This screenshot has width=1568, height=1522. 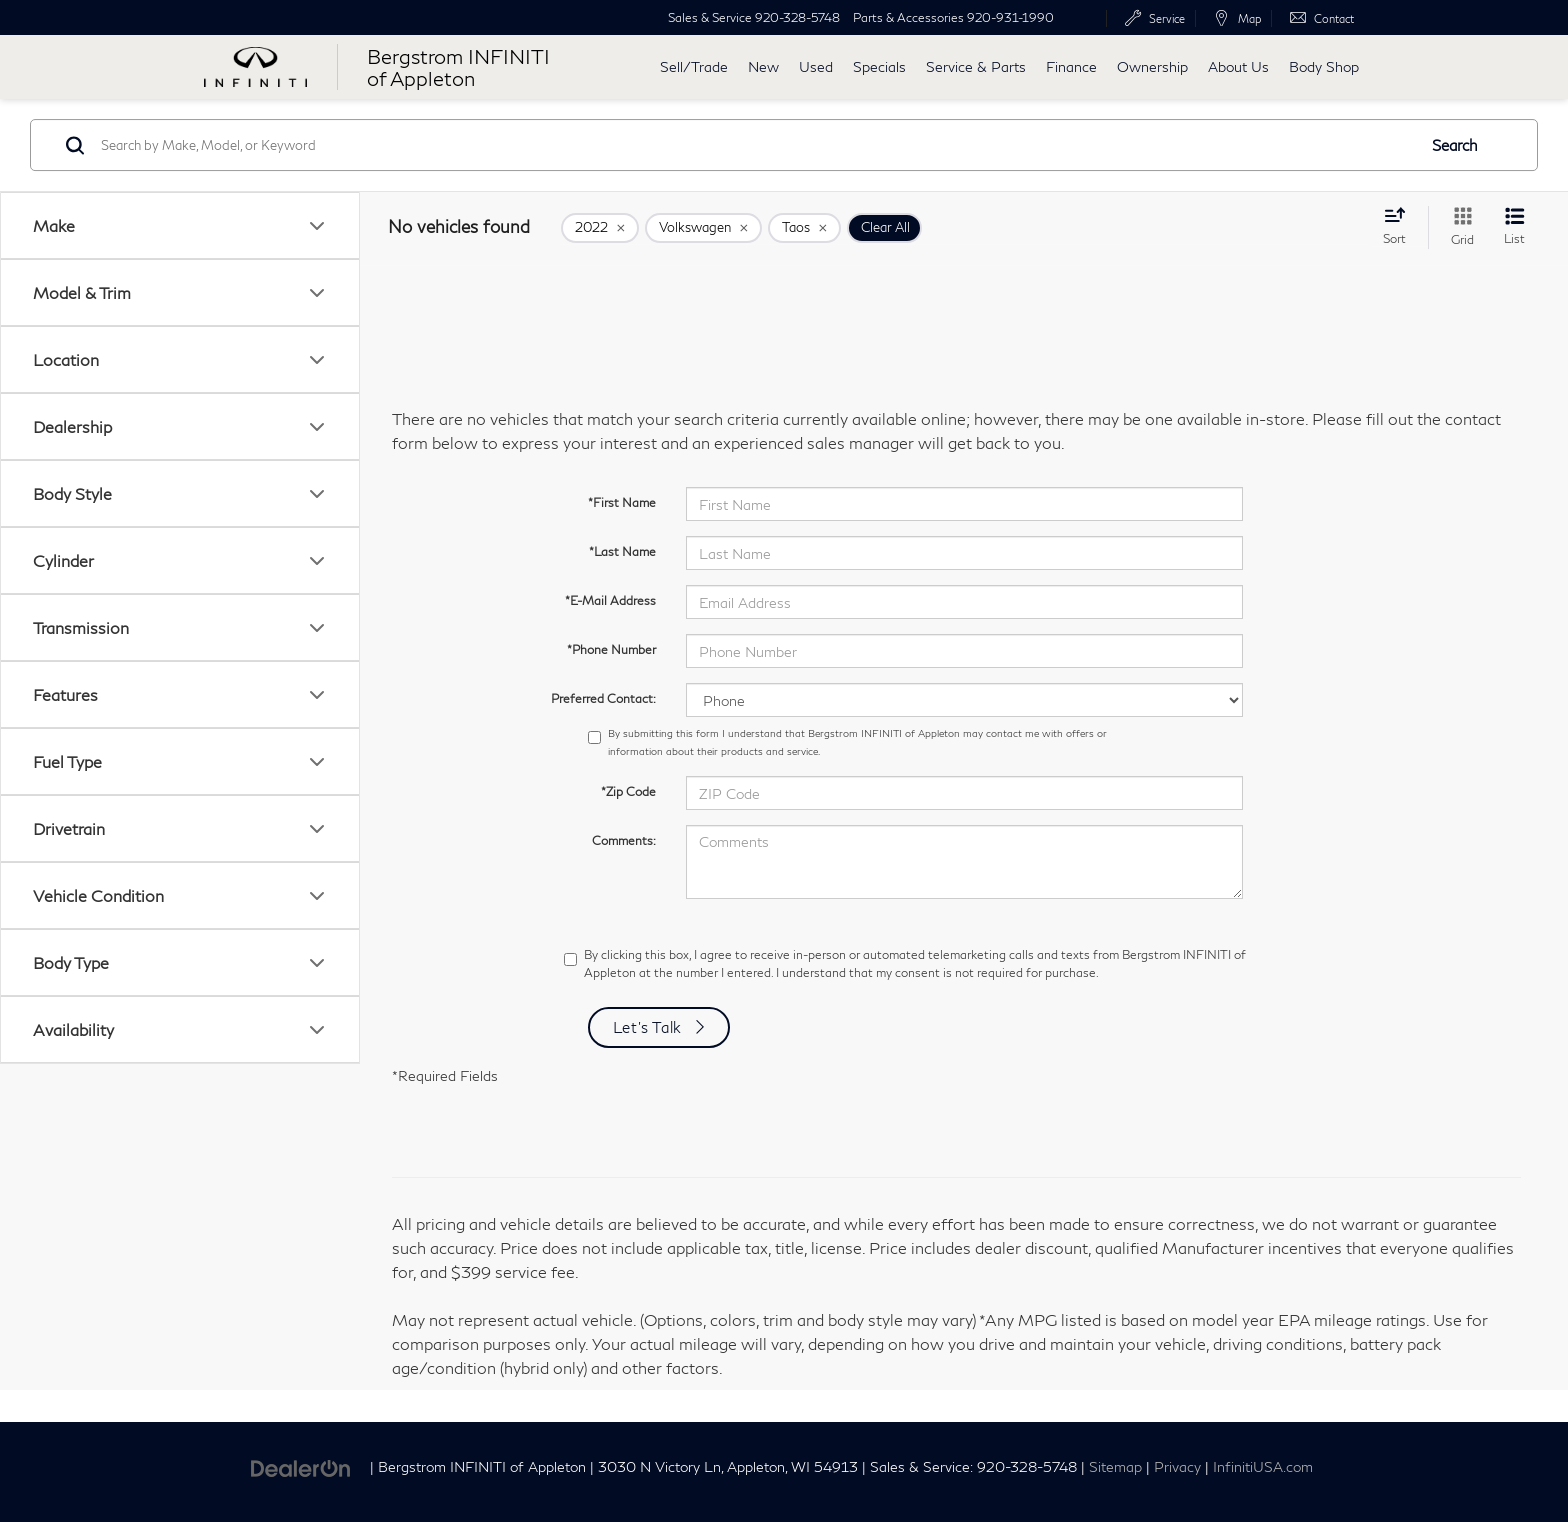 I want to click on [remove Volkswagen], so click(x=703, y=228).